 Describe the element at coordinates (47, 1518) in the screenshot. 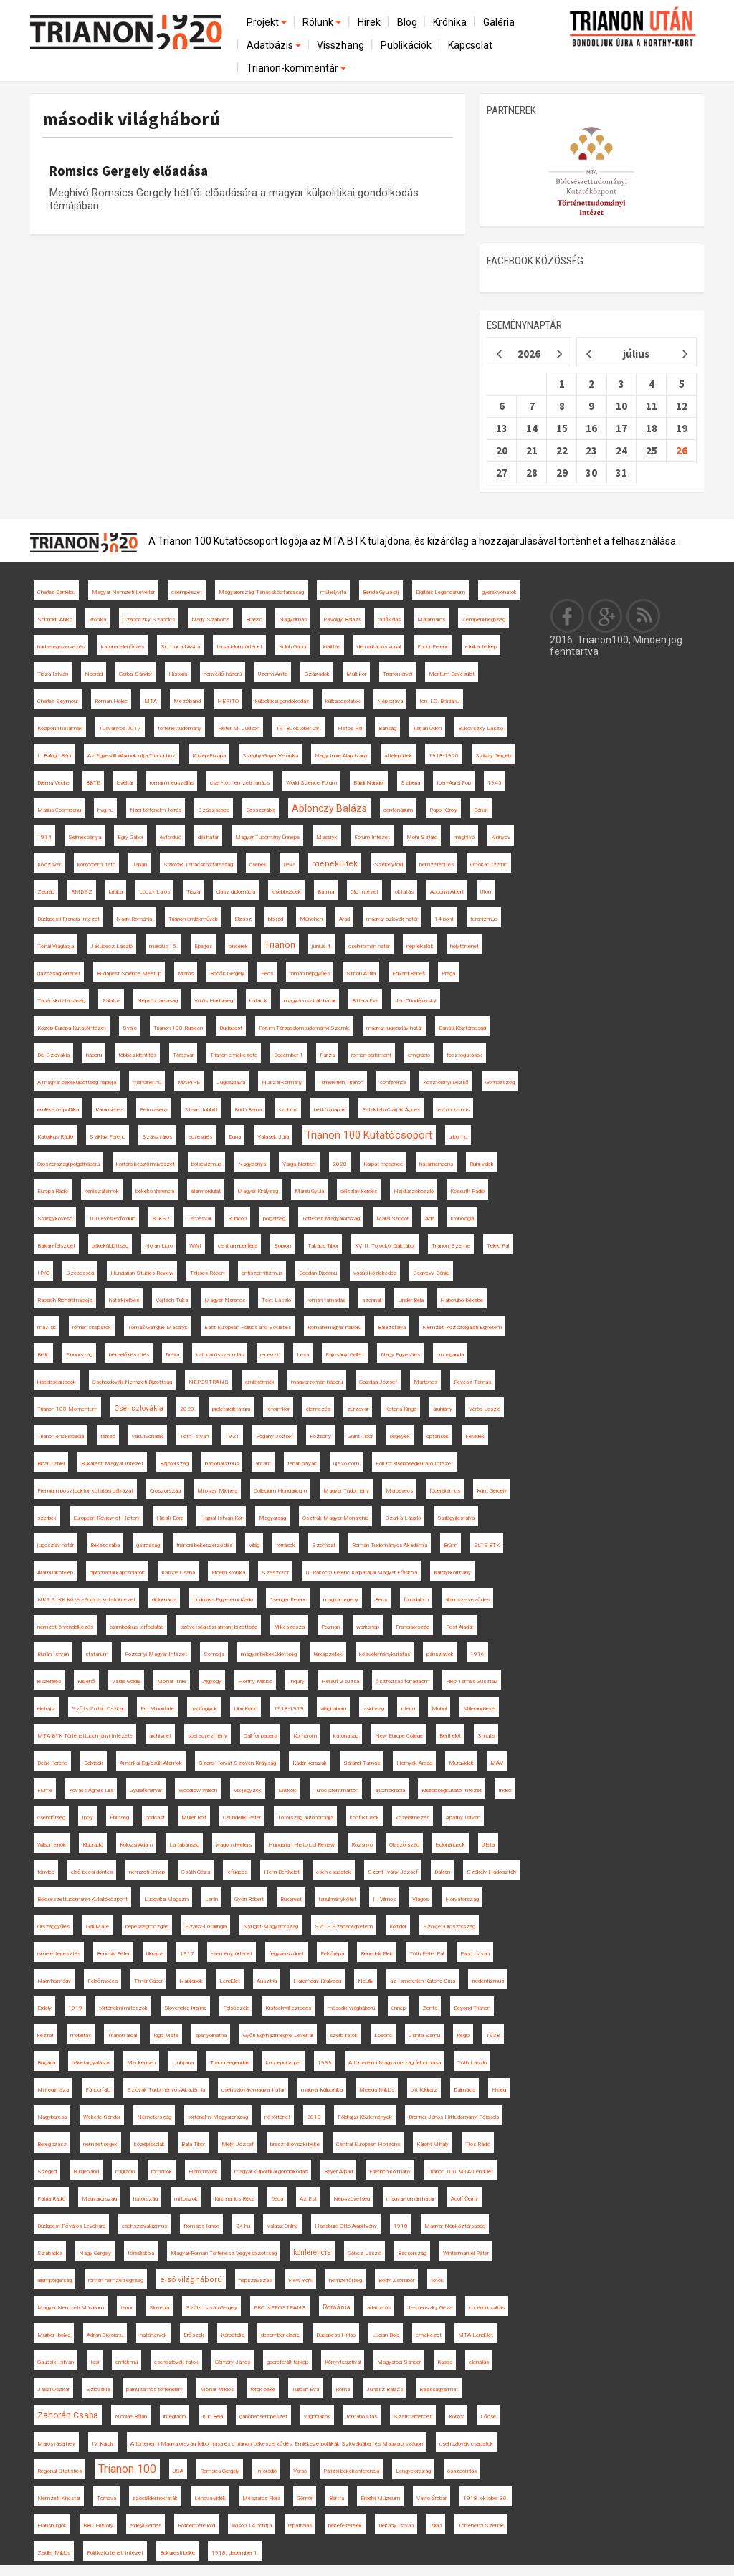

I see `szerbek` at that location.